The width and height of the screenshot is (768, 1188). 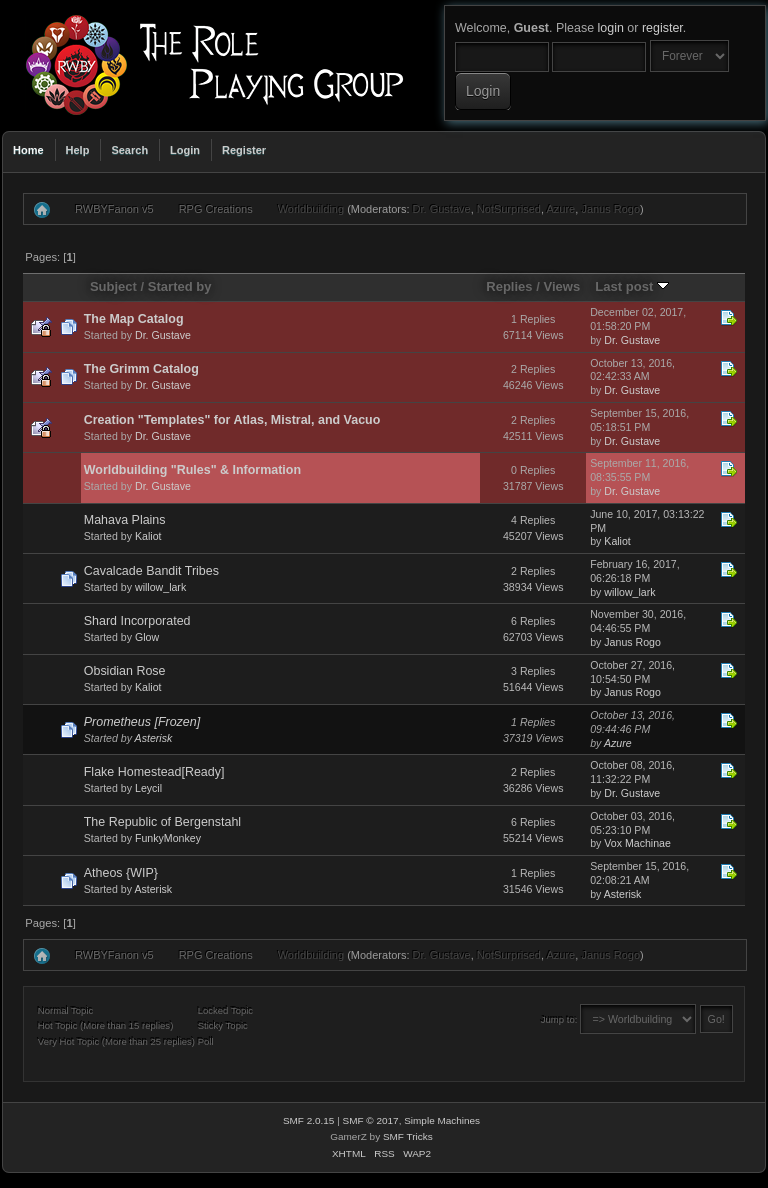 I want to click on Asterisk, so click(x=154, y=738).